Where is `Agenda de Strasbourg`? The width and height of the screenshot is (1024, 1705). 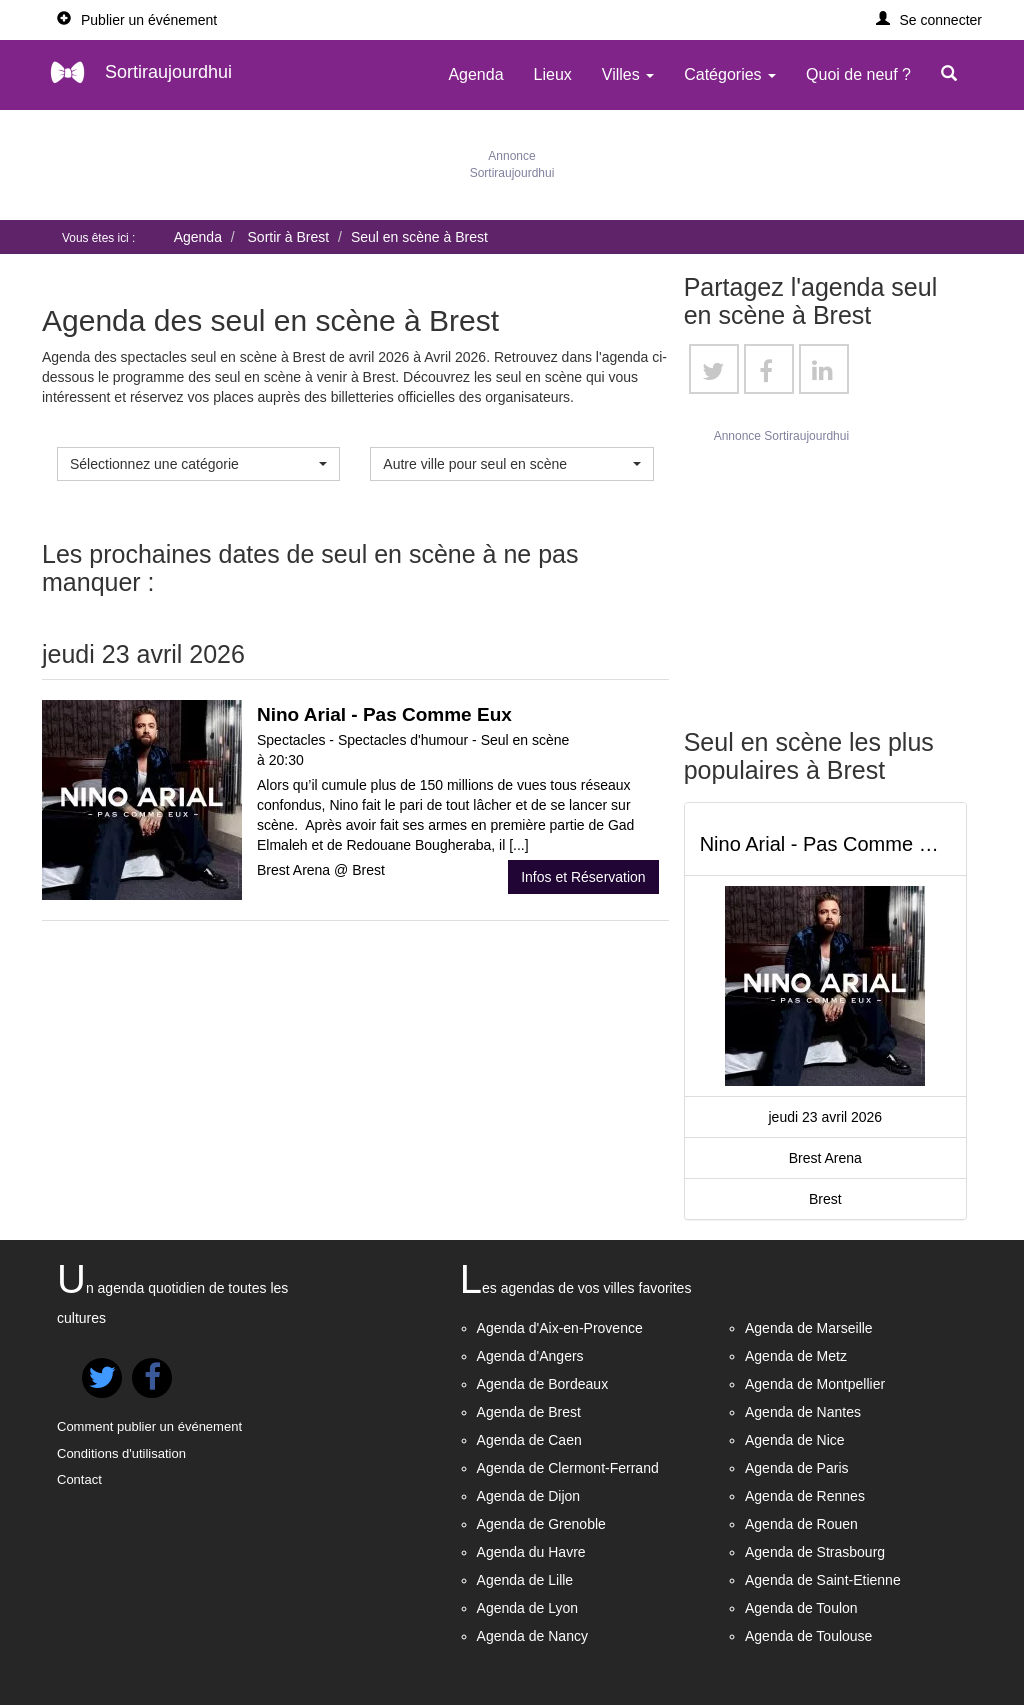
Agenda de Strasbourg is located at coordinates (815, 1552).